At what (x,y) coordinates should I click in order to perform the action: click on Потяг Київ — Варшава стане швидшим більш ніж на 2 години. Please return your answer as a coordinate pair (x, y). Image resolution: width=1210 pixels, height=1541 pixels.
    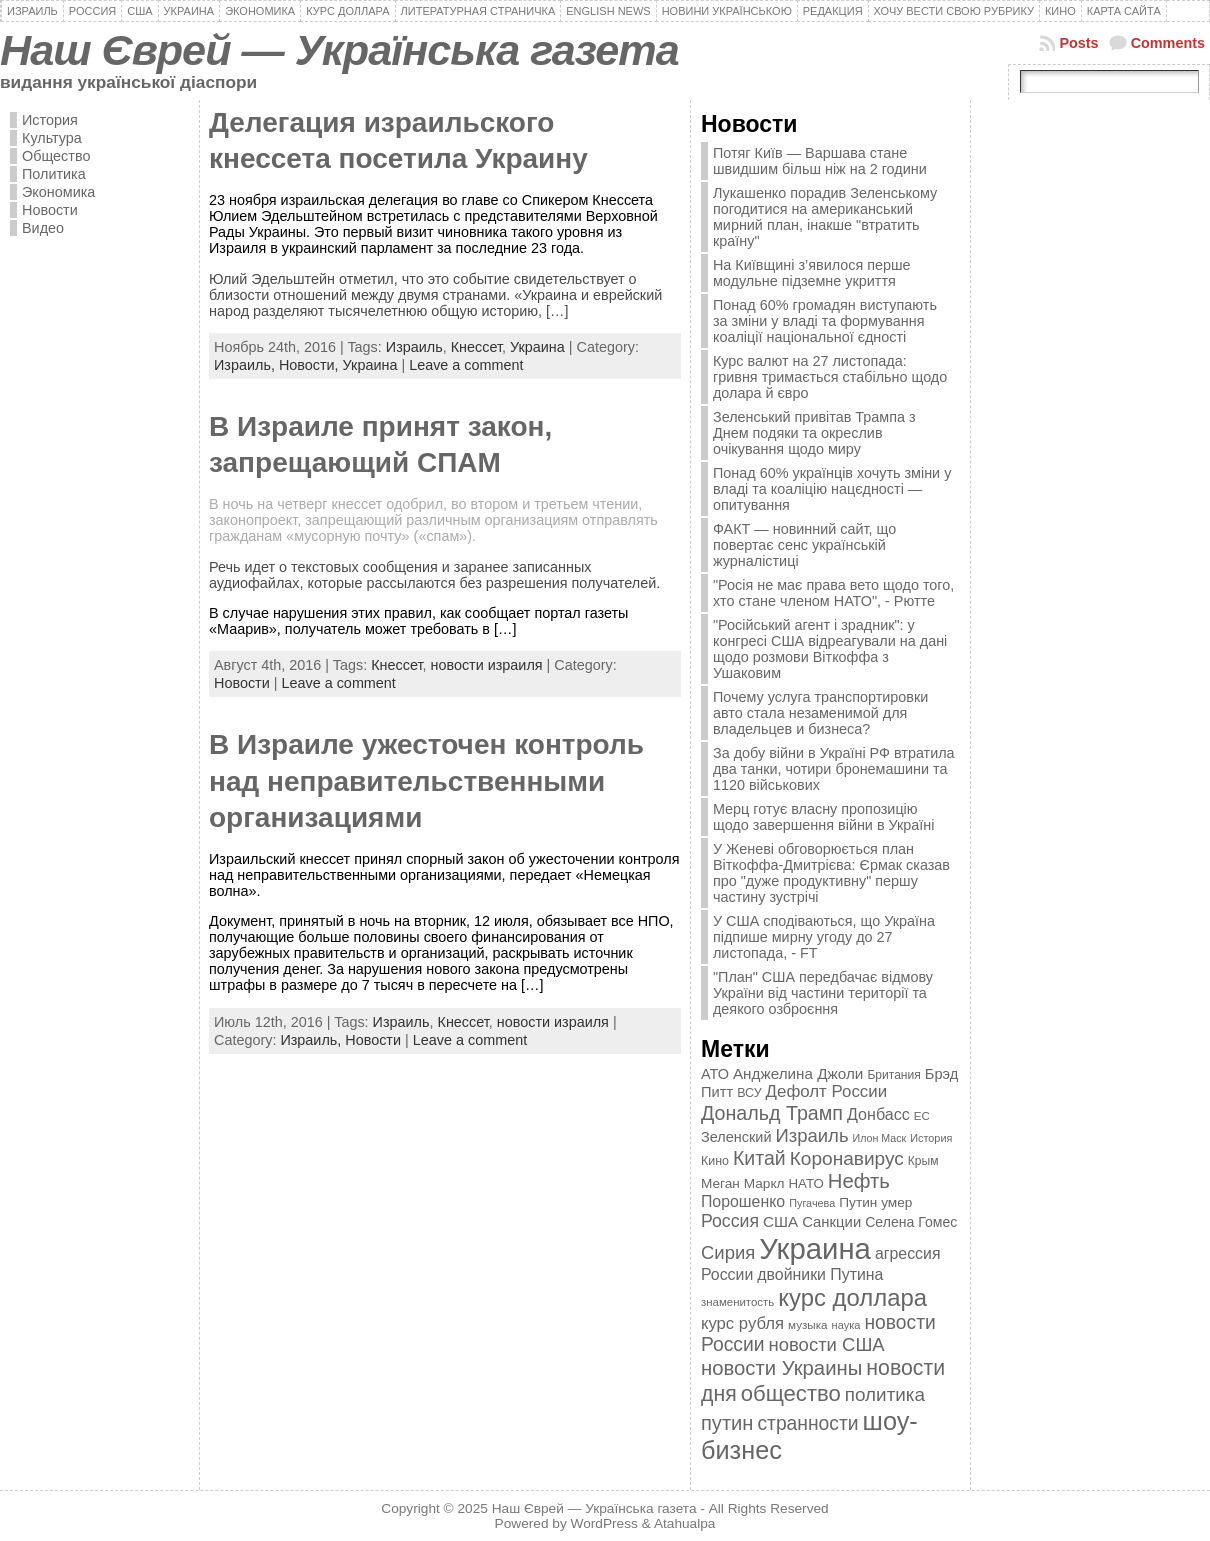
    Looking at the image, I should click on (820, 161).